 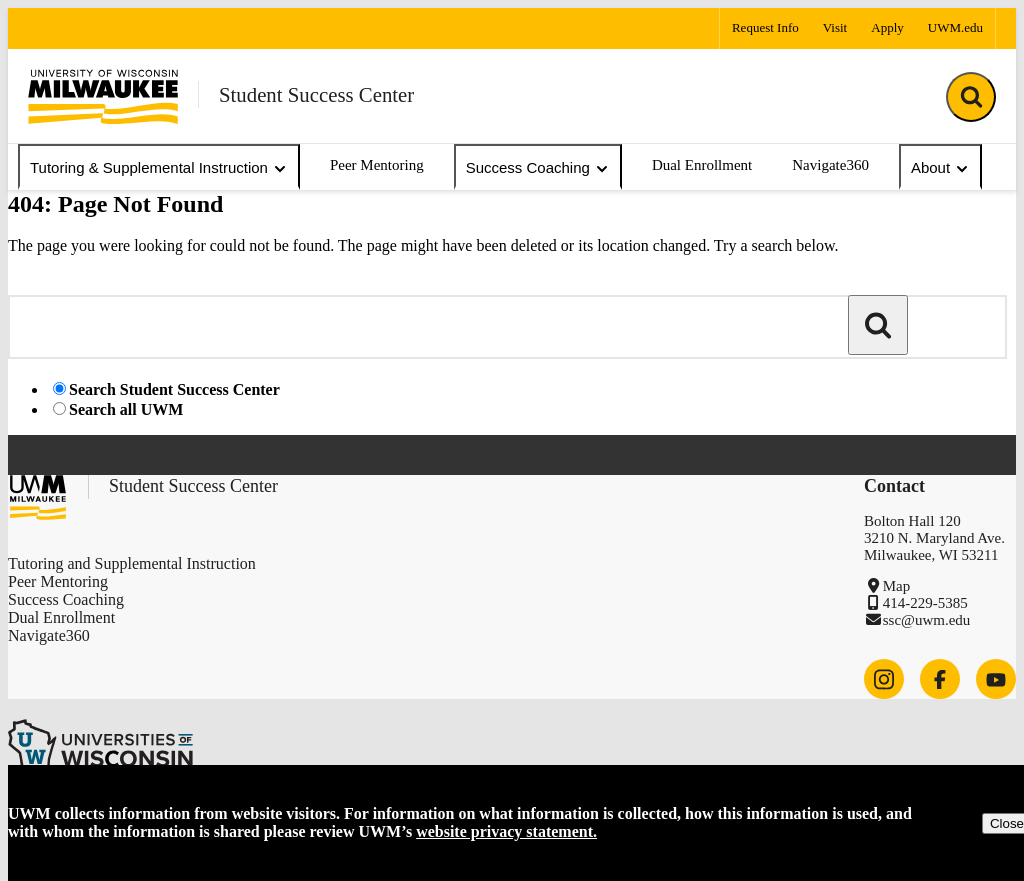 I want to click on ssc@uwm.edu, so click(x=927, y=620).